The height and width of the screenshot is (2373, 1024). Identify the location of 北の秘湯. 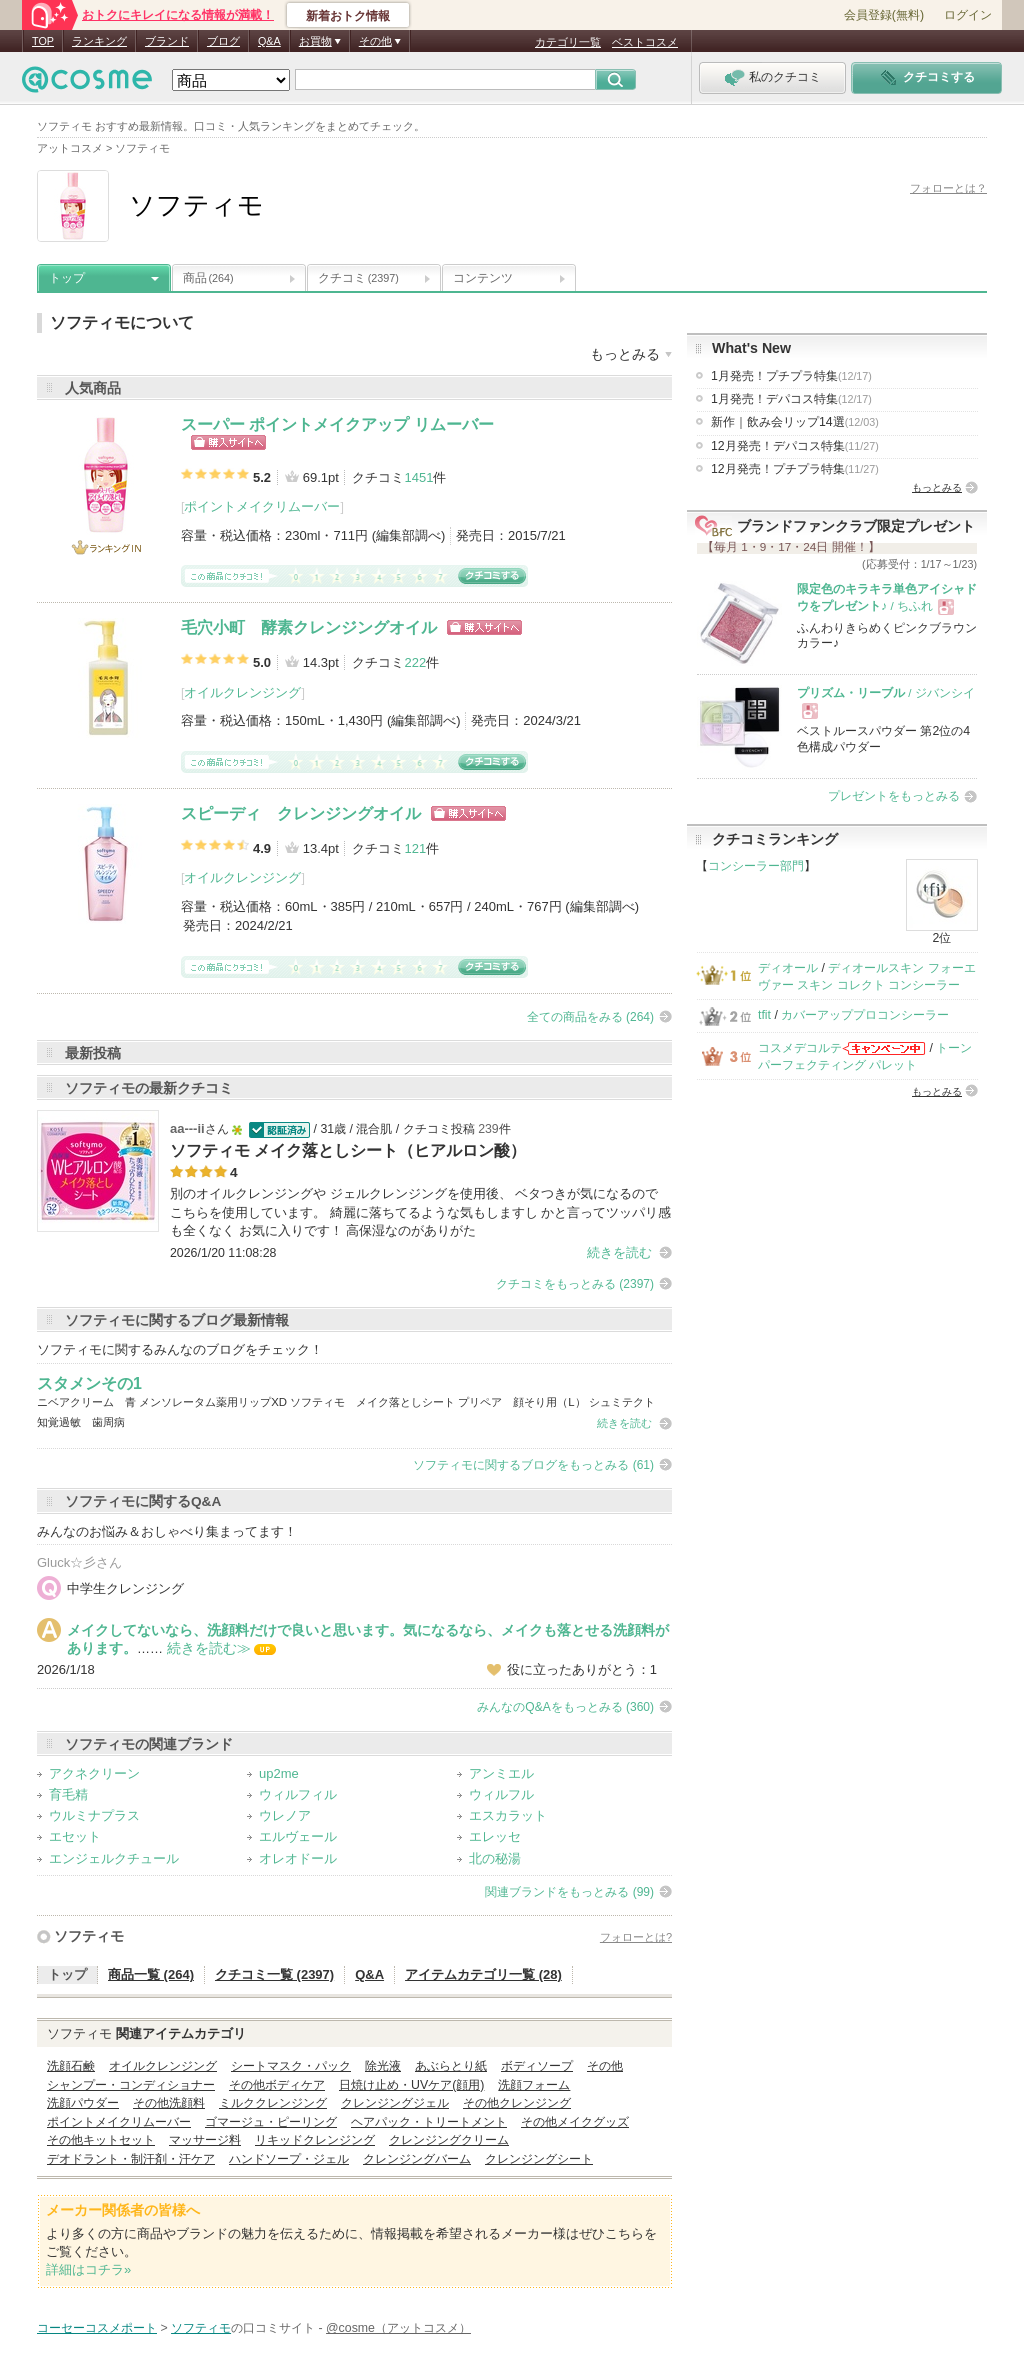
(495, 1858).